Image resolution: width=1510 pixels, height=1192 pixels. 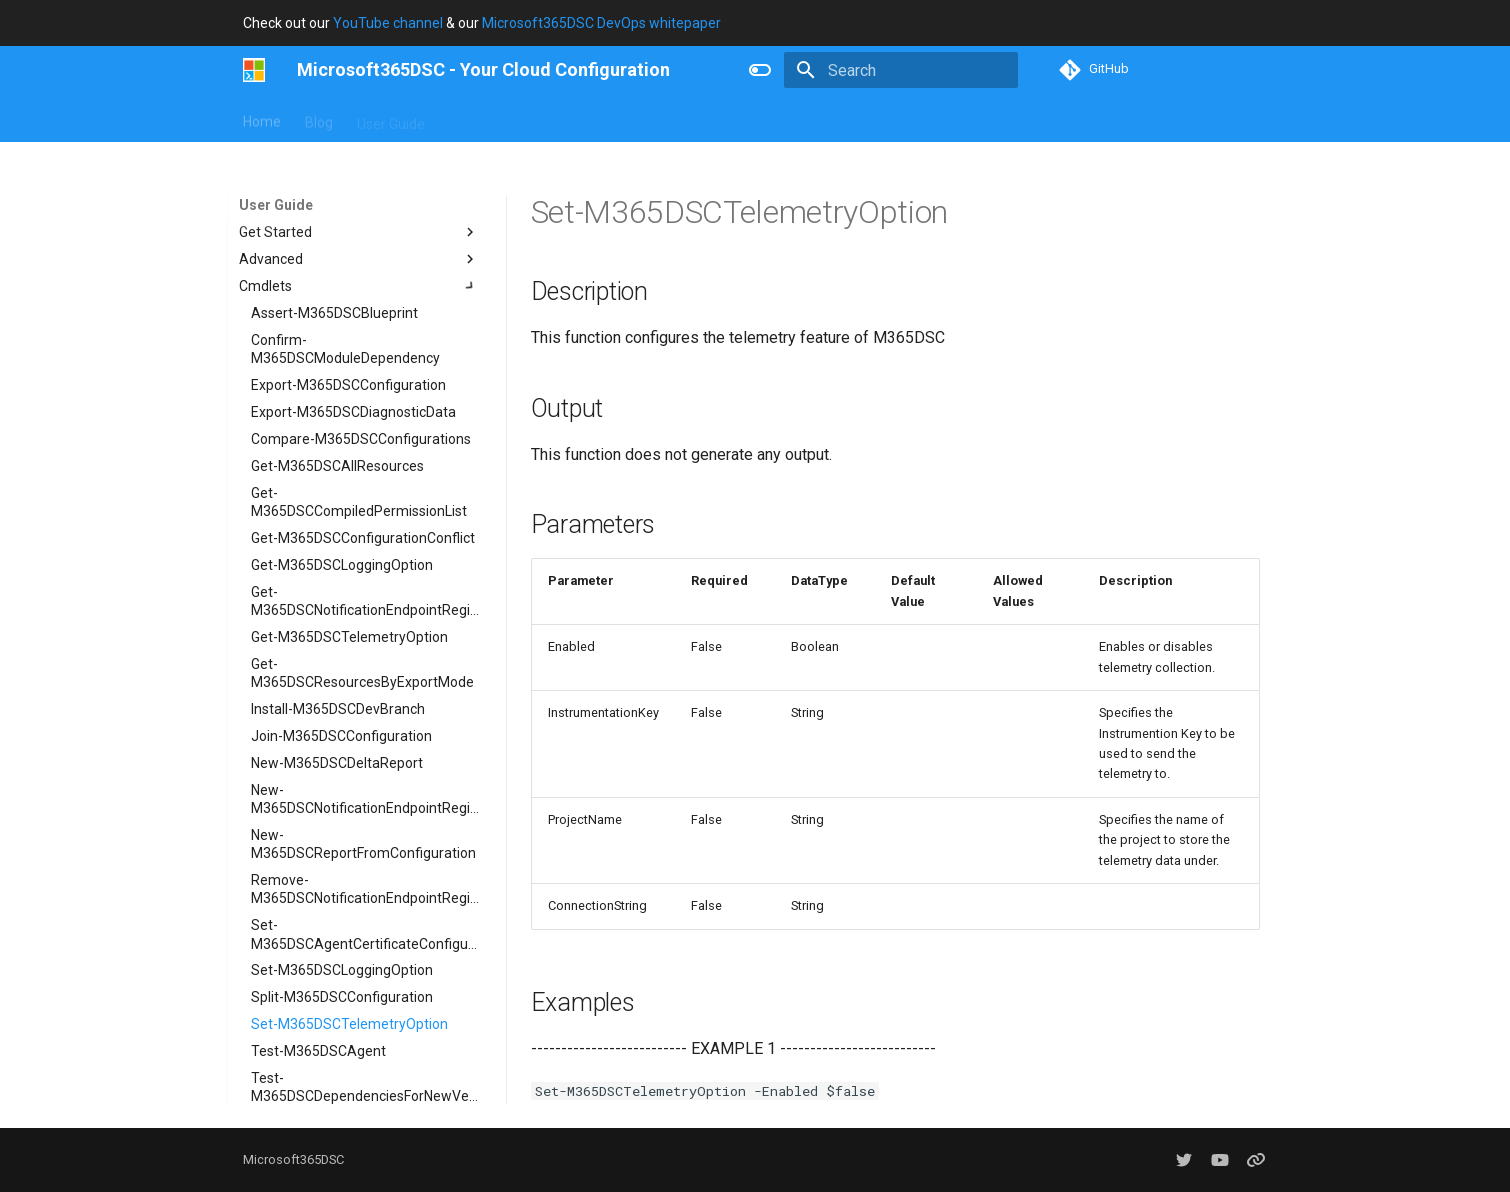 I want to click on YouTube channel, so click(x=388, y=23).